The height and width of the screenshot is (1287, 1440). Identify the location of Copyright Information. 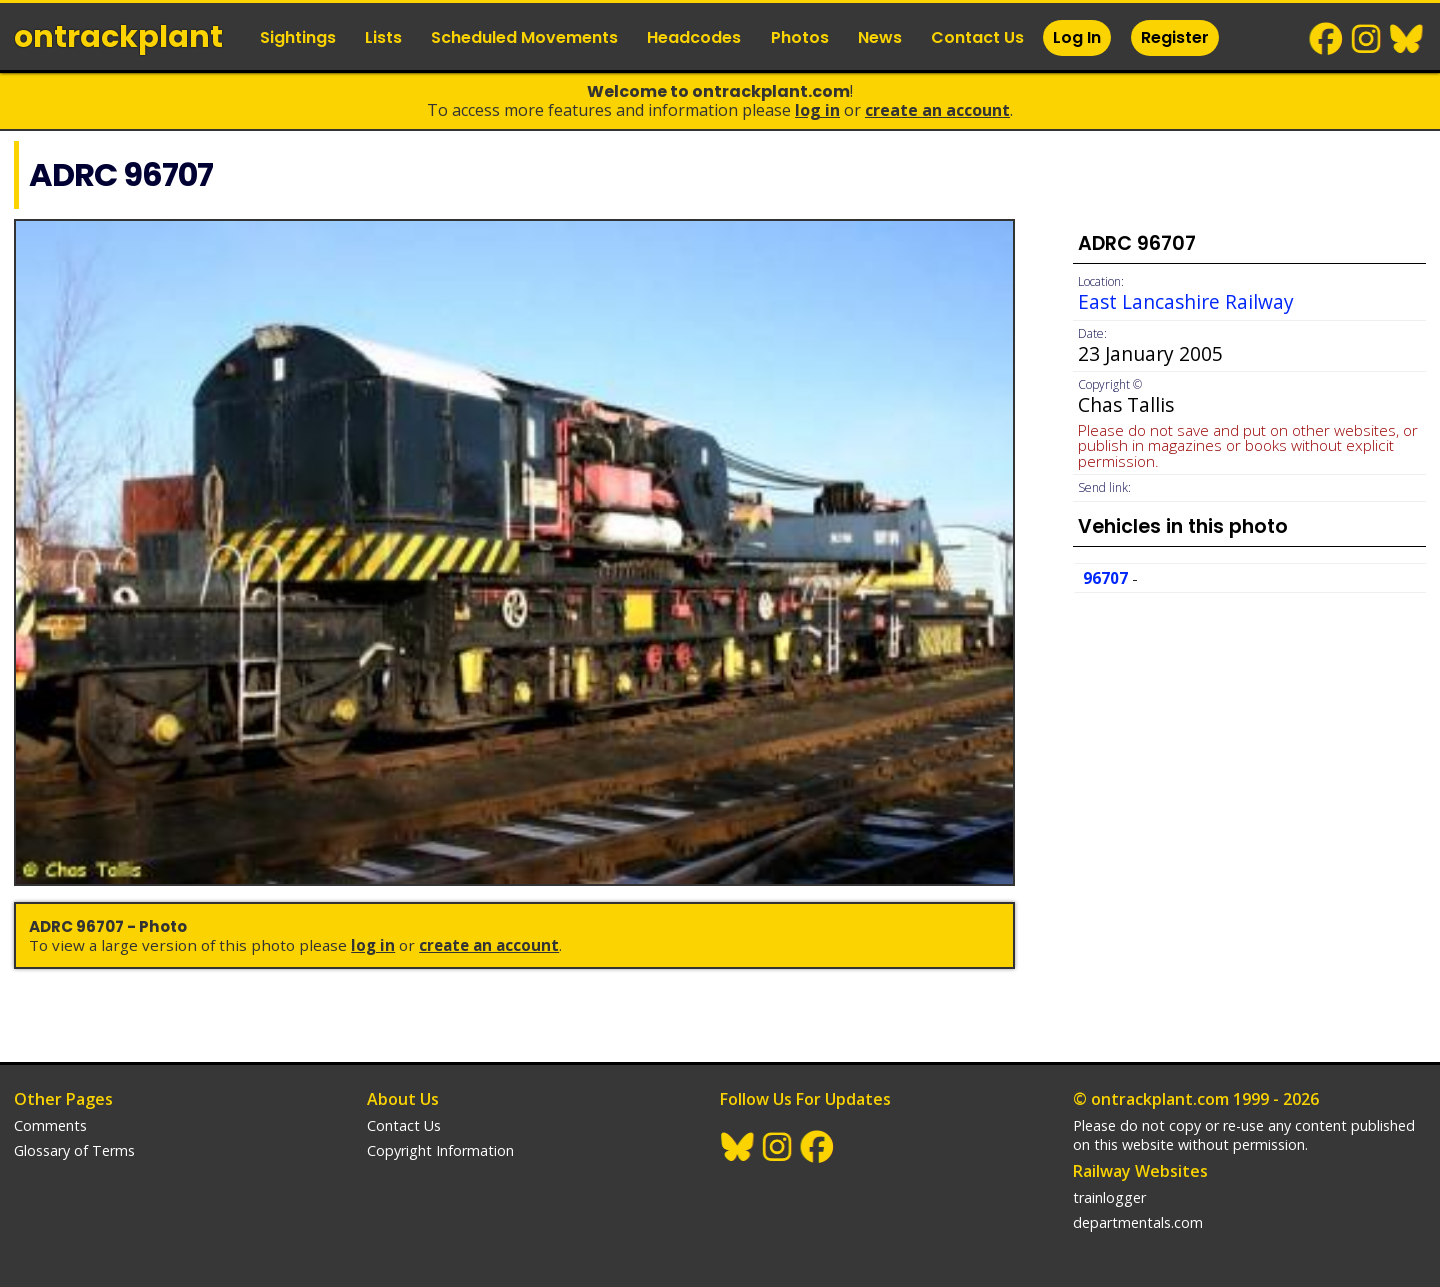
(440, 1150).